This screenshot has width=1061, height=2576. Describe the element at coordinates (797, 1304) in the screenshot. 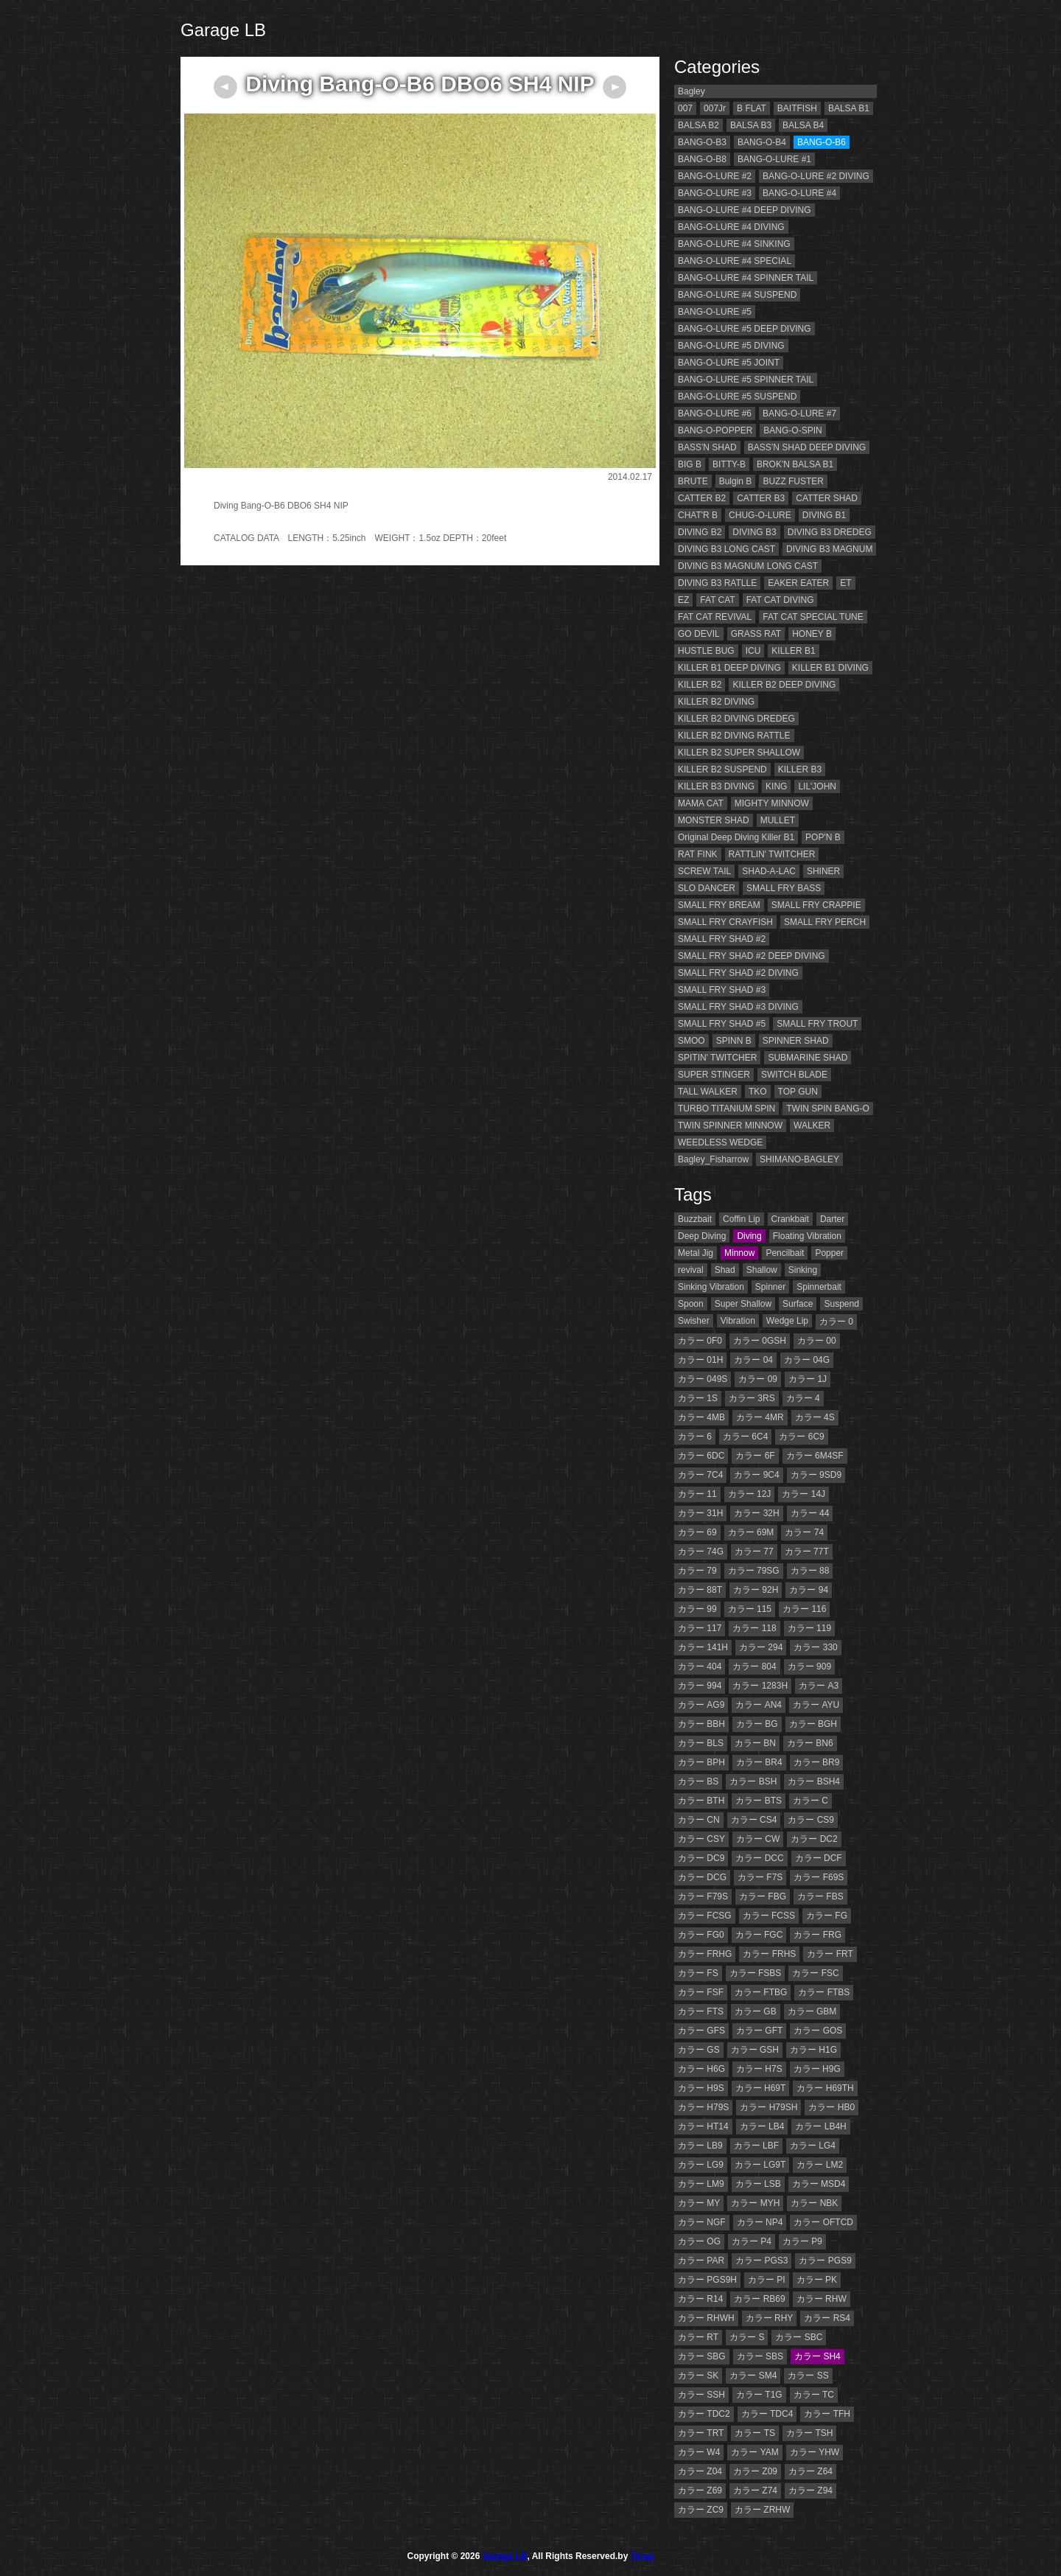

I see `Surface` at that location.